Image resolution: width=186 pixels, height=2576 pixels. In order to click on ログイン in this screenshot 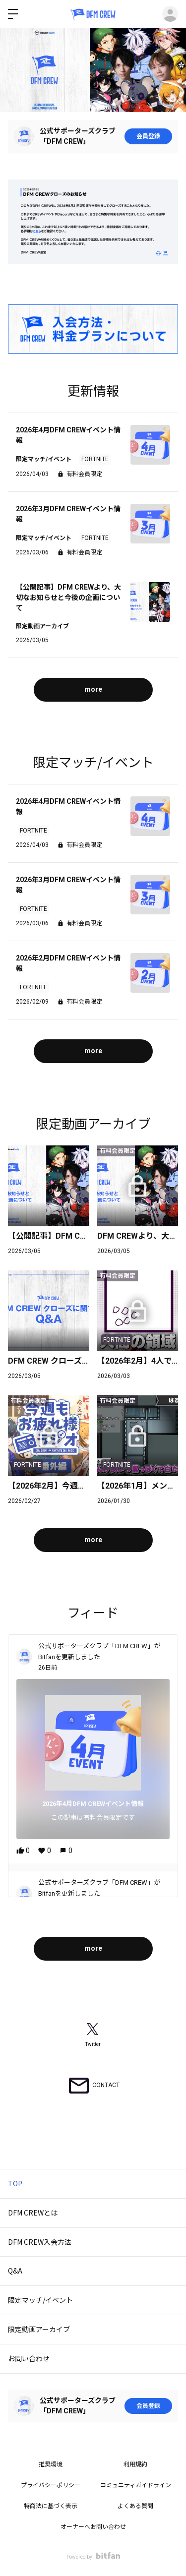, I will do `click(170, 14)`.